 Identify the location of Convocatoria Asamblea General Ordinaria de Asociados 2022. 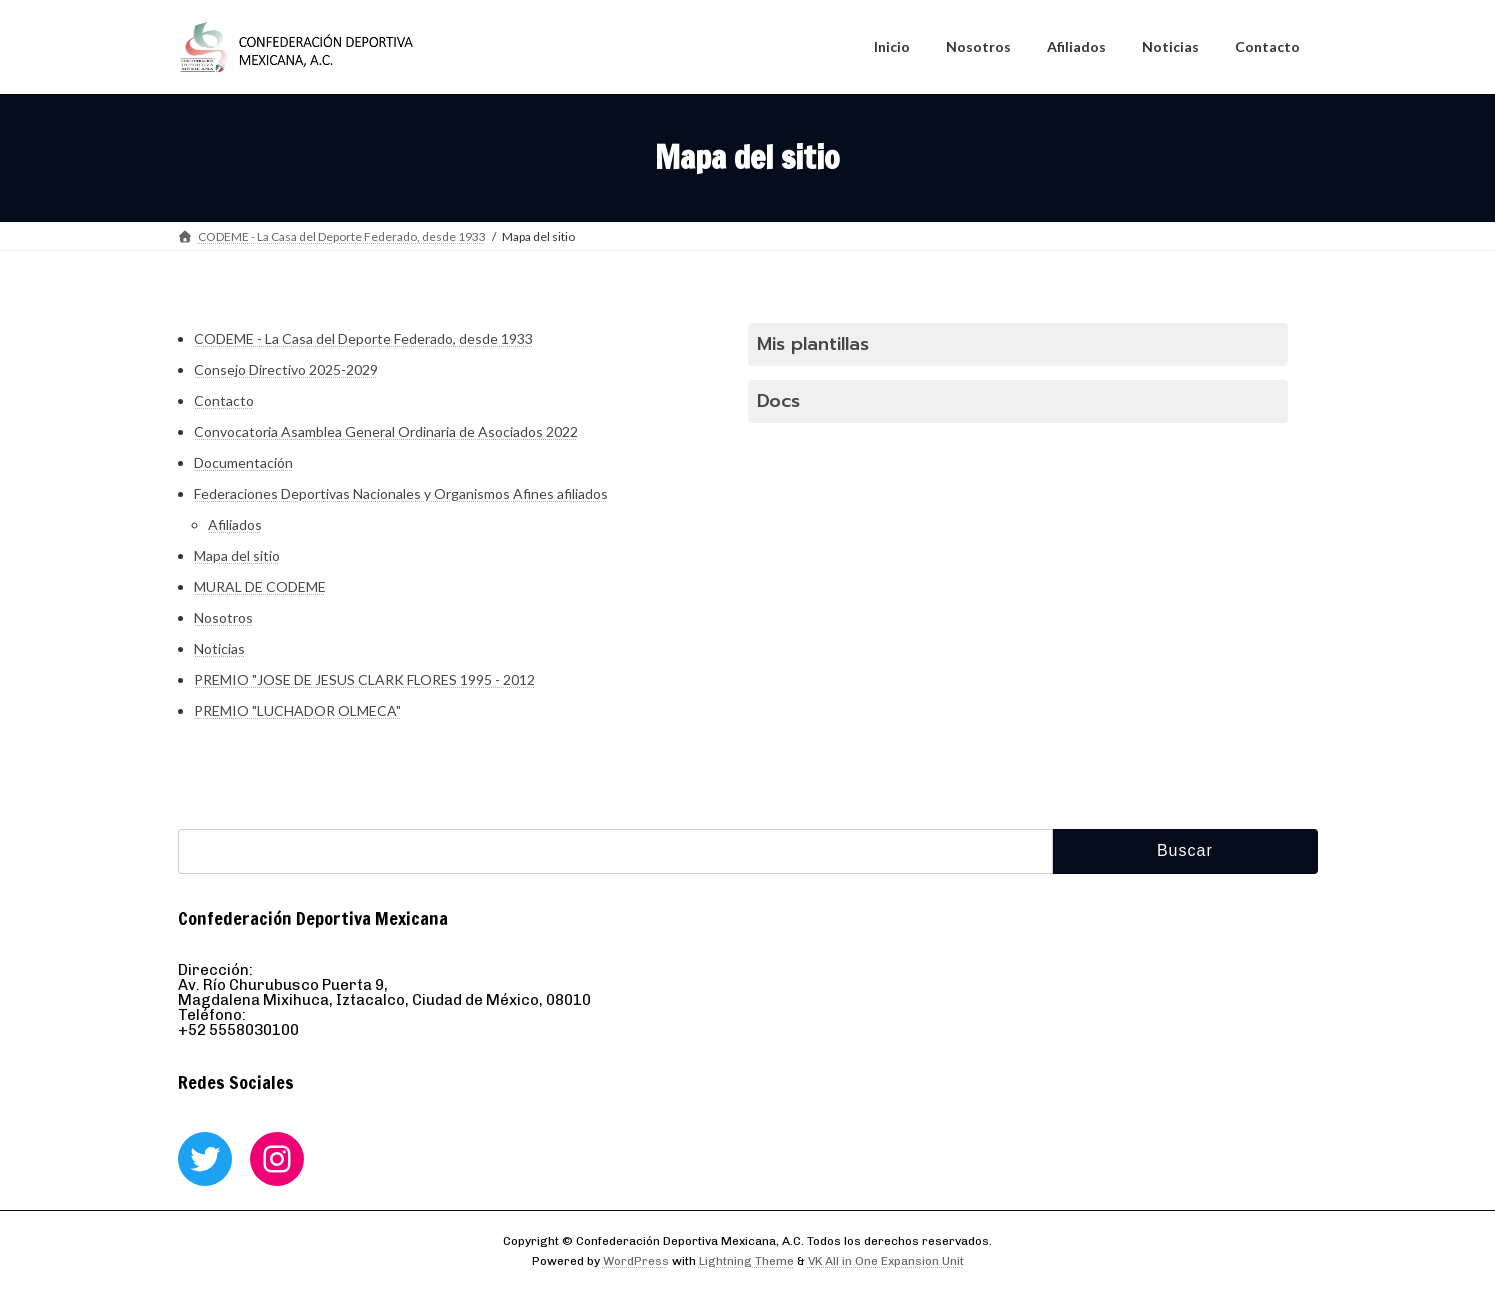
(386, 431).